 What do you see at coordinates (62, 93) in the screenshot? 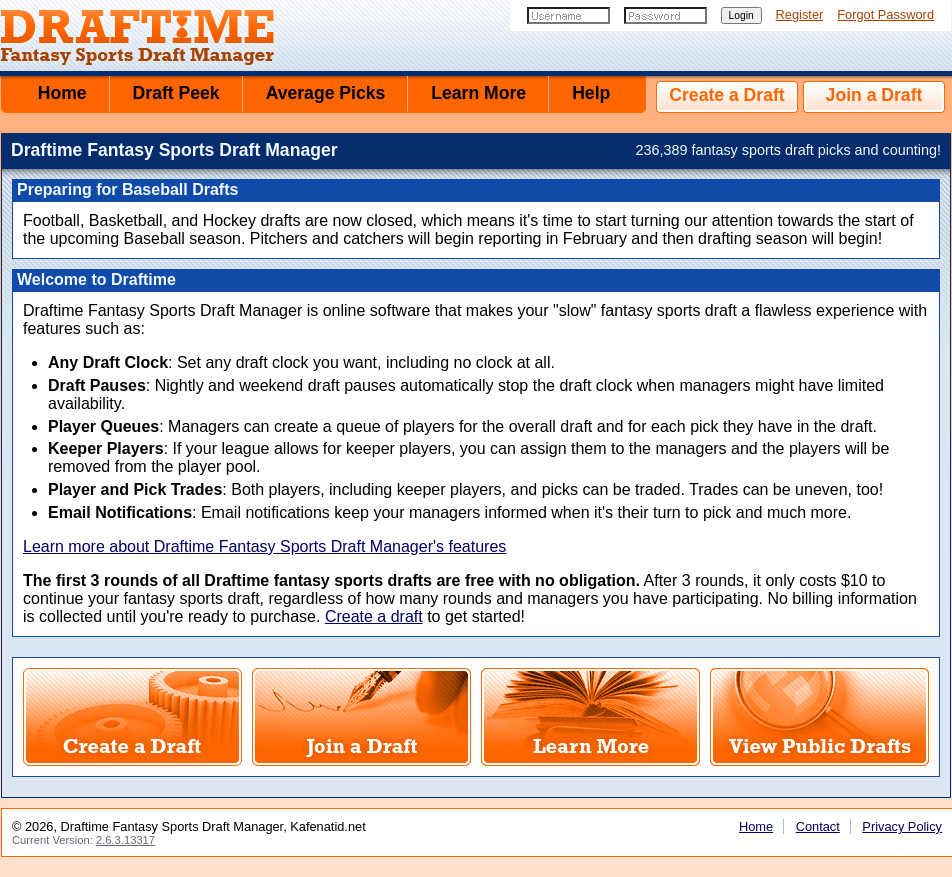
I see `Home` at bounding box center [62, 93].